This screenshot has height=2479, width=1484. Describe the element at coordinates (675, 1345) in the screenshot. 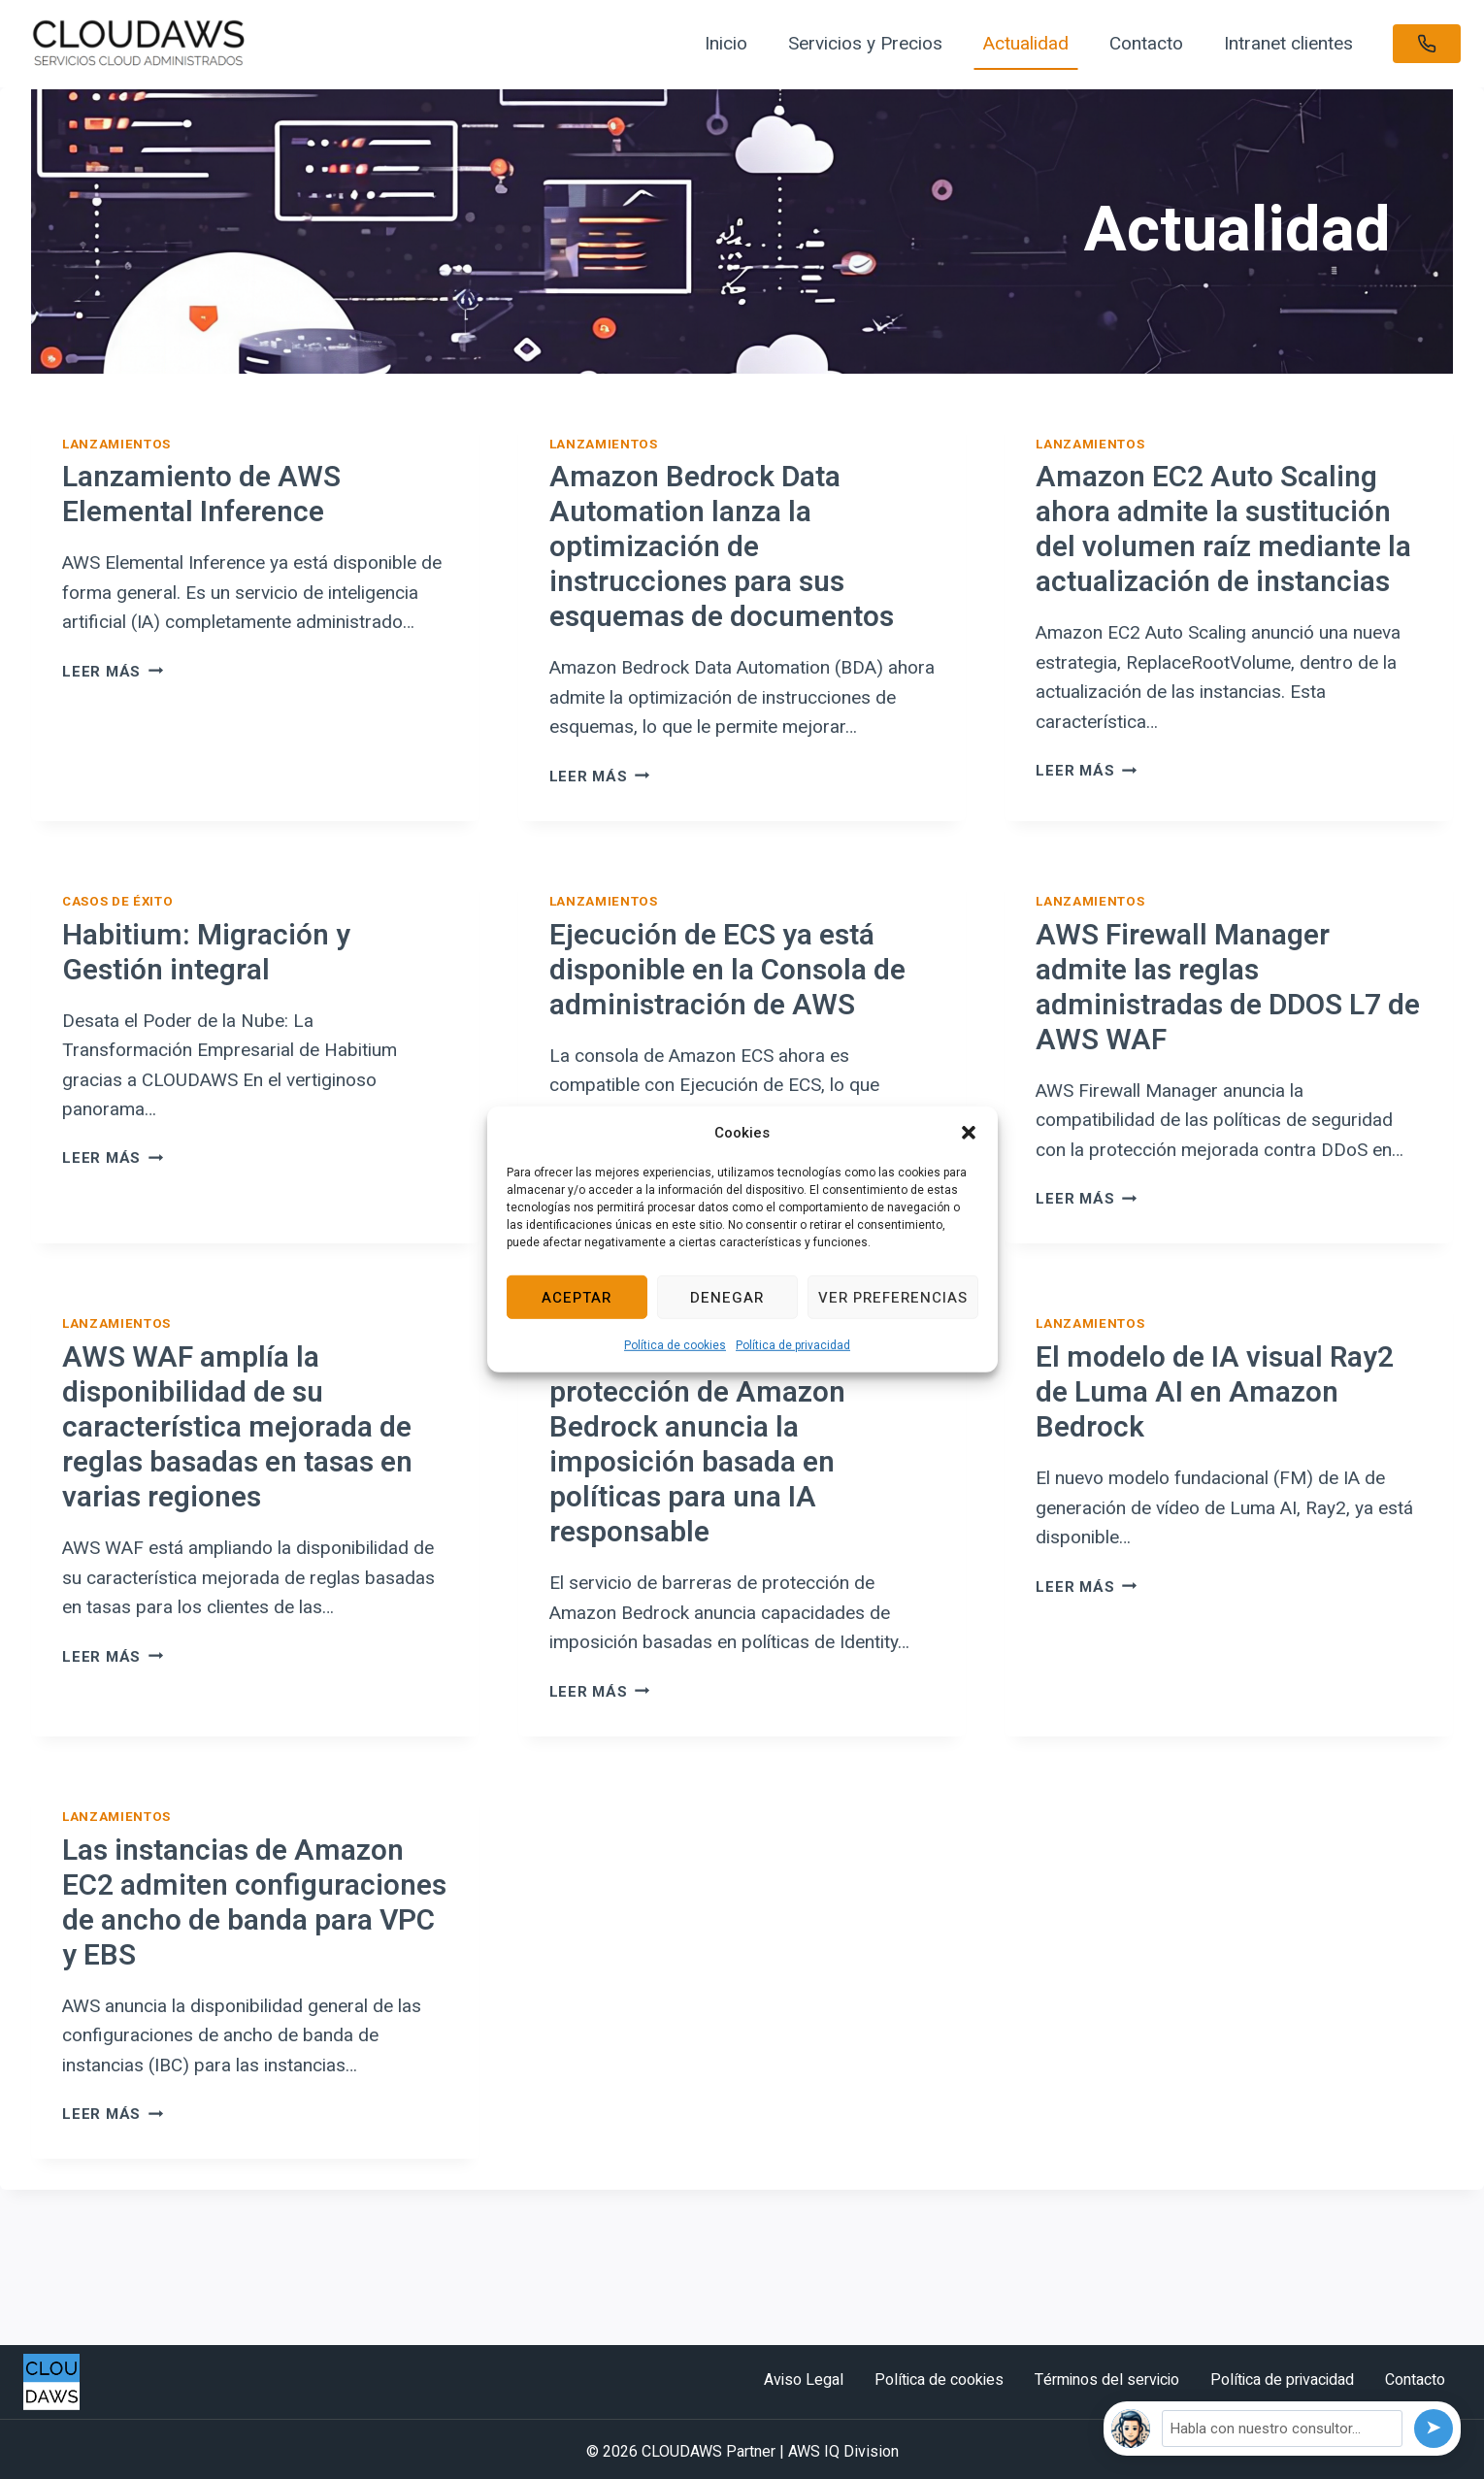

I see `Política de cookies` at that location.